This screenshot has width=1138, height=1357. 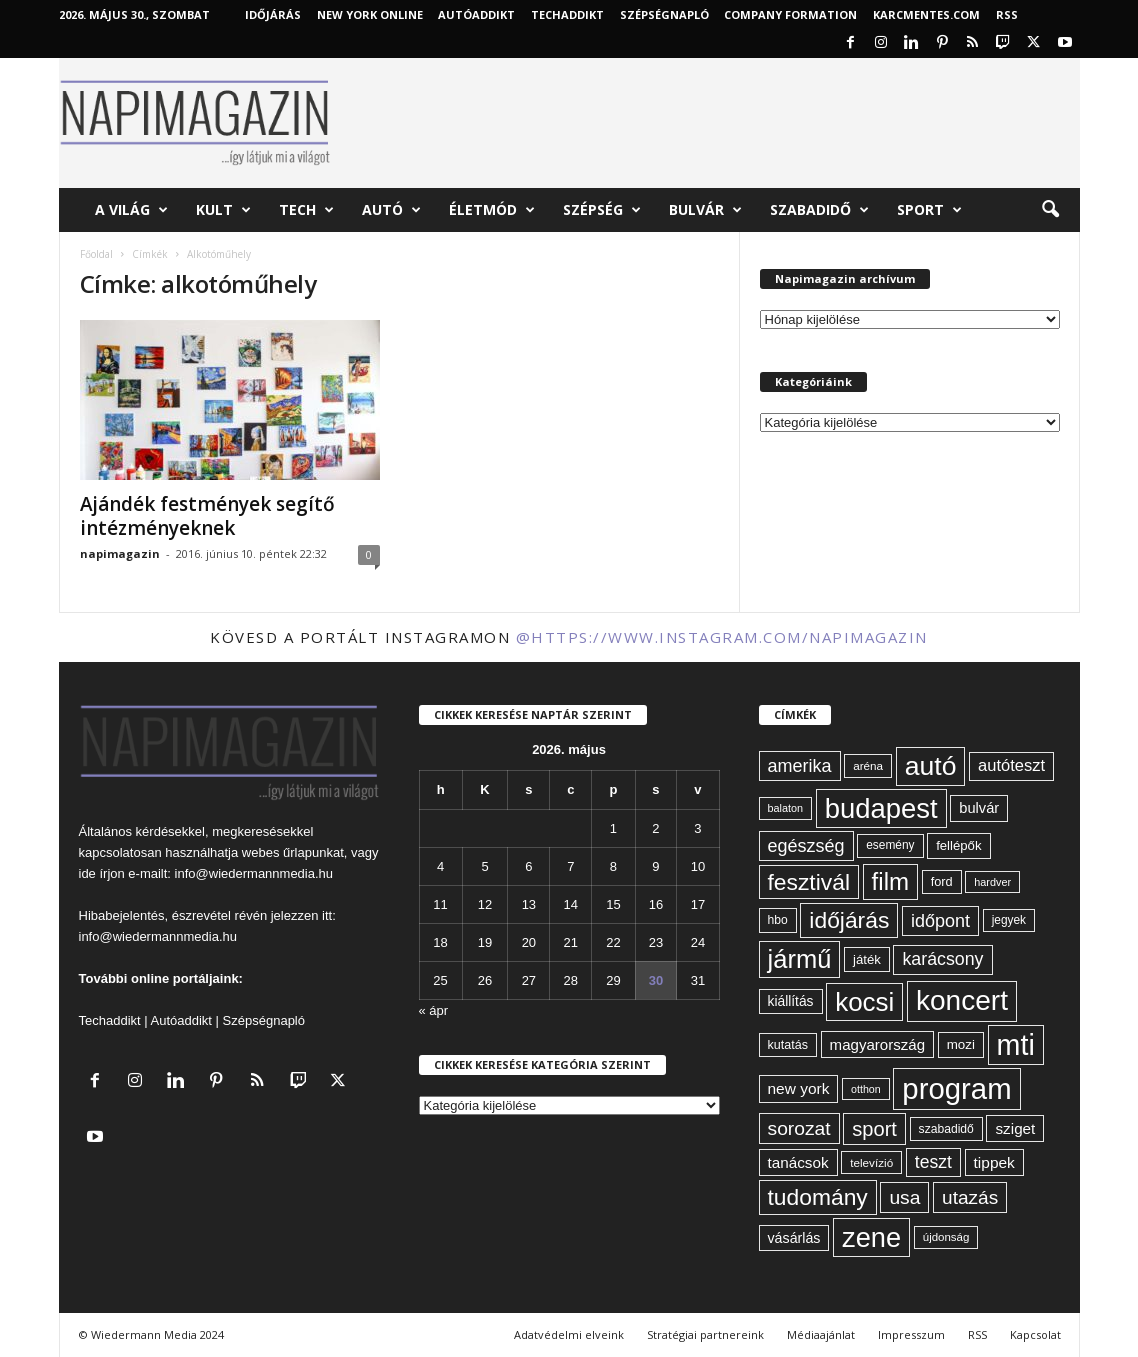 I want to click on 17 [Bejegyzések közzétéve: 2026. May 17.], so click(x=698, y=904).